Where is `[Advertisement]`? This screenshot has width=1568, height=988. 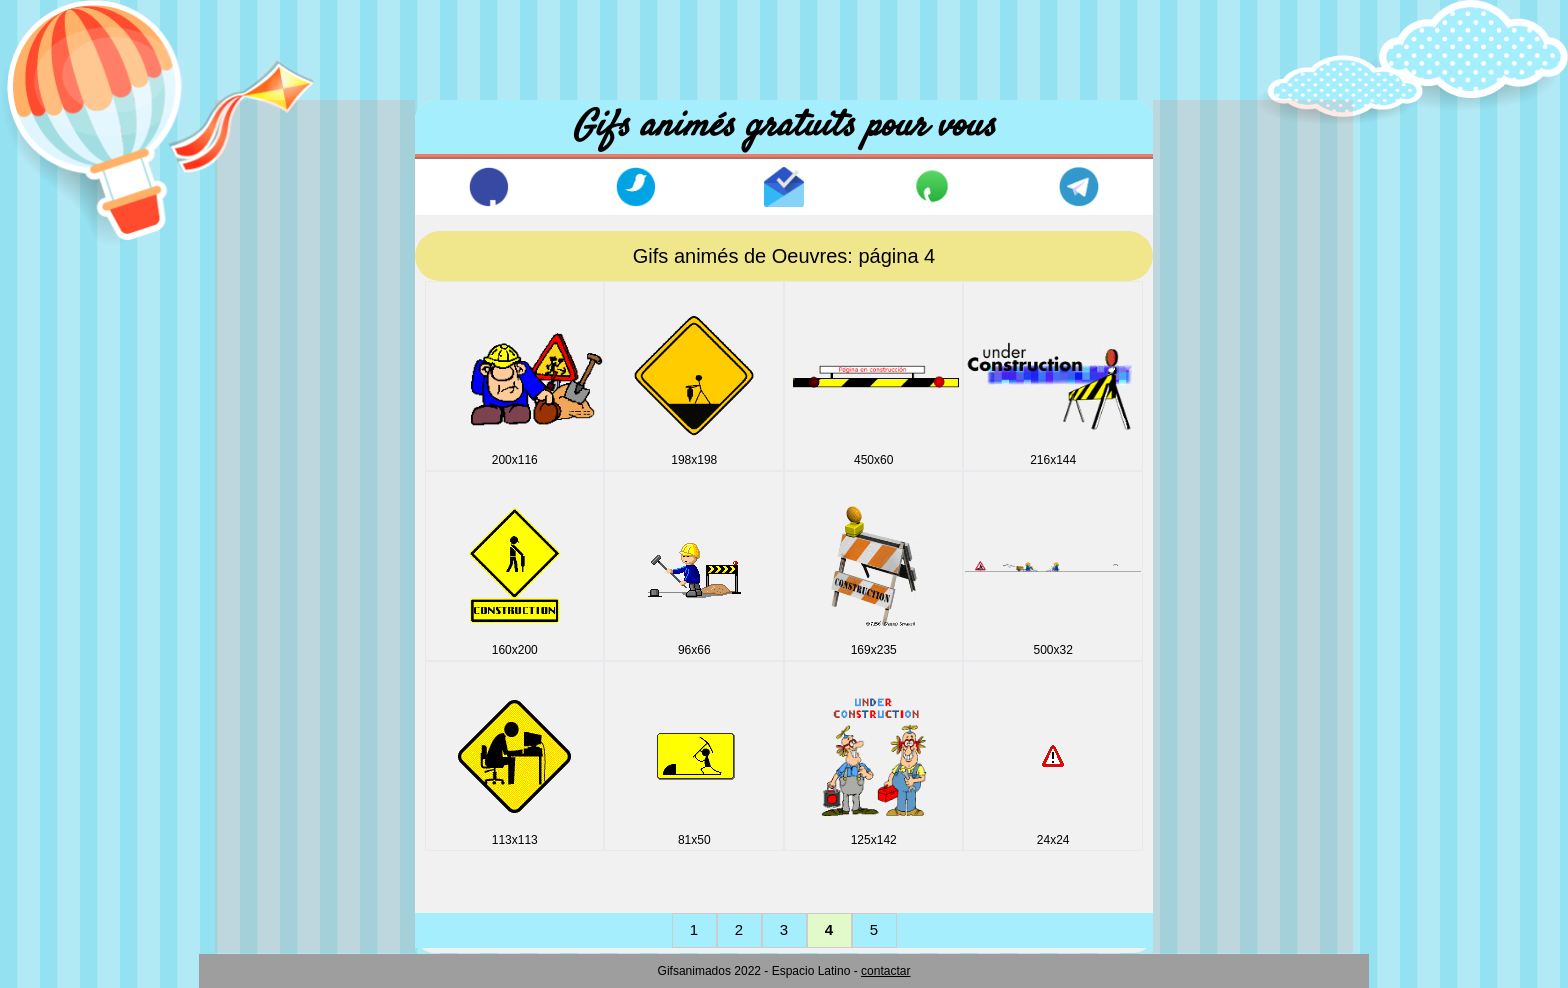
[Advertisement] is located at coordinates (784, 45).